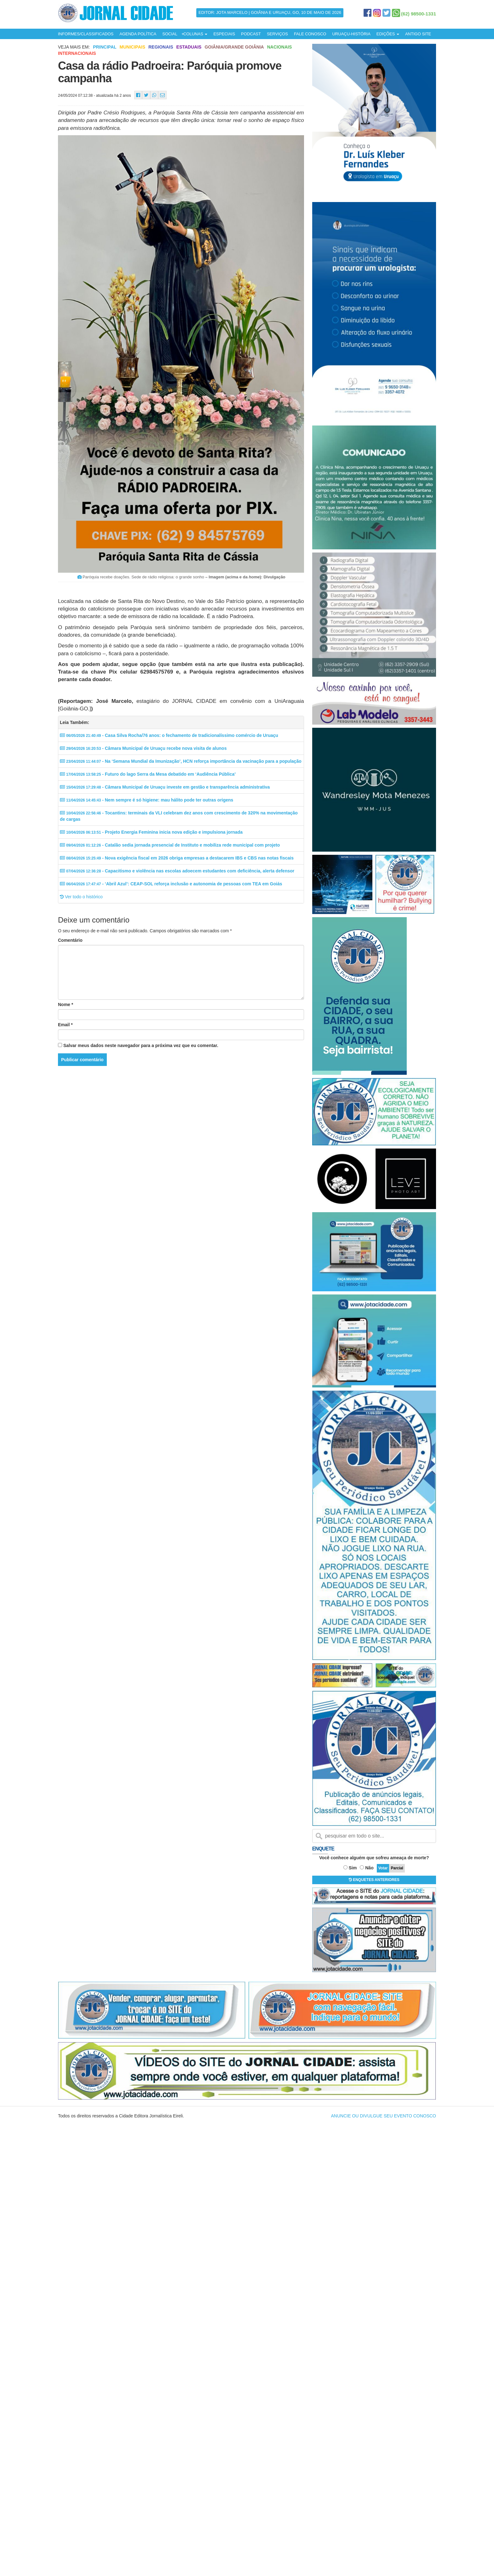 The height and width of the screenshot is (2576, 494). I want to click on INFORMES/CLASSIFICADOS, so click(85, 34).